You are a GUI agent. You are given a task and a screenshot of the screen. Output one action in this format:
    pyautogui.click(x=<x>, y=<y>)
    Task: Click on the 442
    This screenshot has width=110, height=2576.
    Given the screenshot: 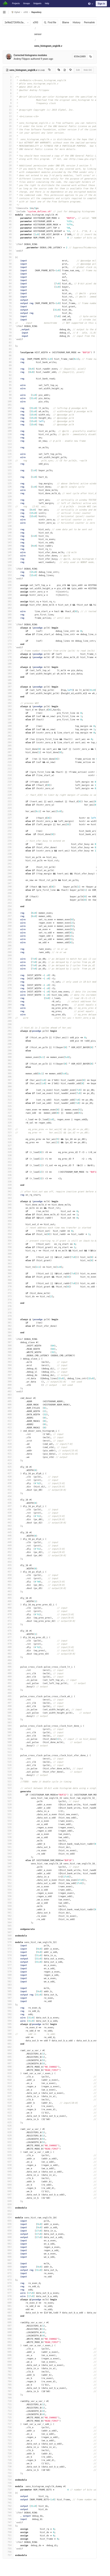 What is the action you would take?
    pyautogui.click(x=8, y=1522)
    